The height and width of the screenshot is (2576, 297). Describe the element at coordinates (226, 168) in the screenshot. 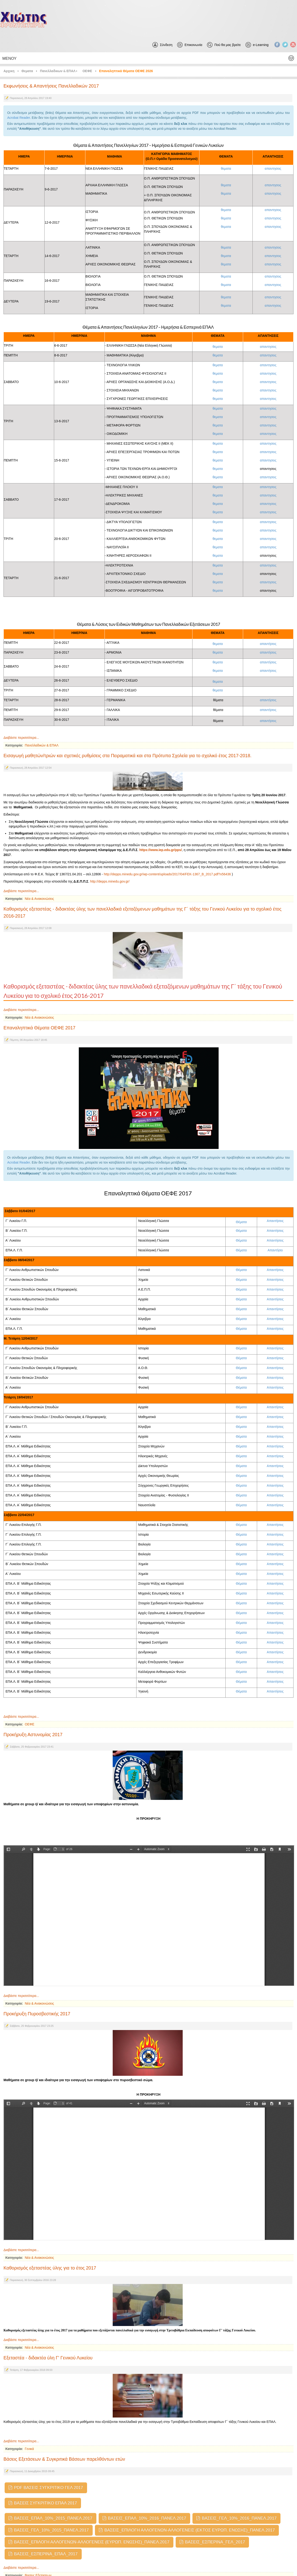

I see `θεματα` at that location.